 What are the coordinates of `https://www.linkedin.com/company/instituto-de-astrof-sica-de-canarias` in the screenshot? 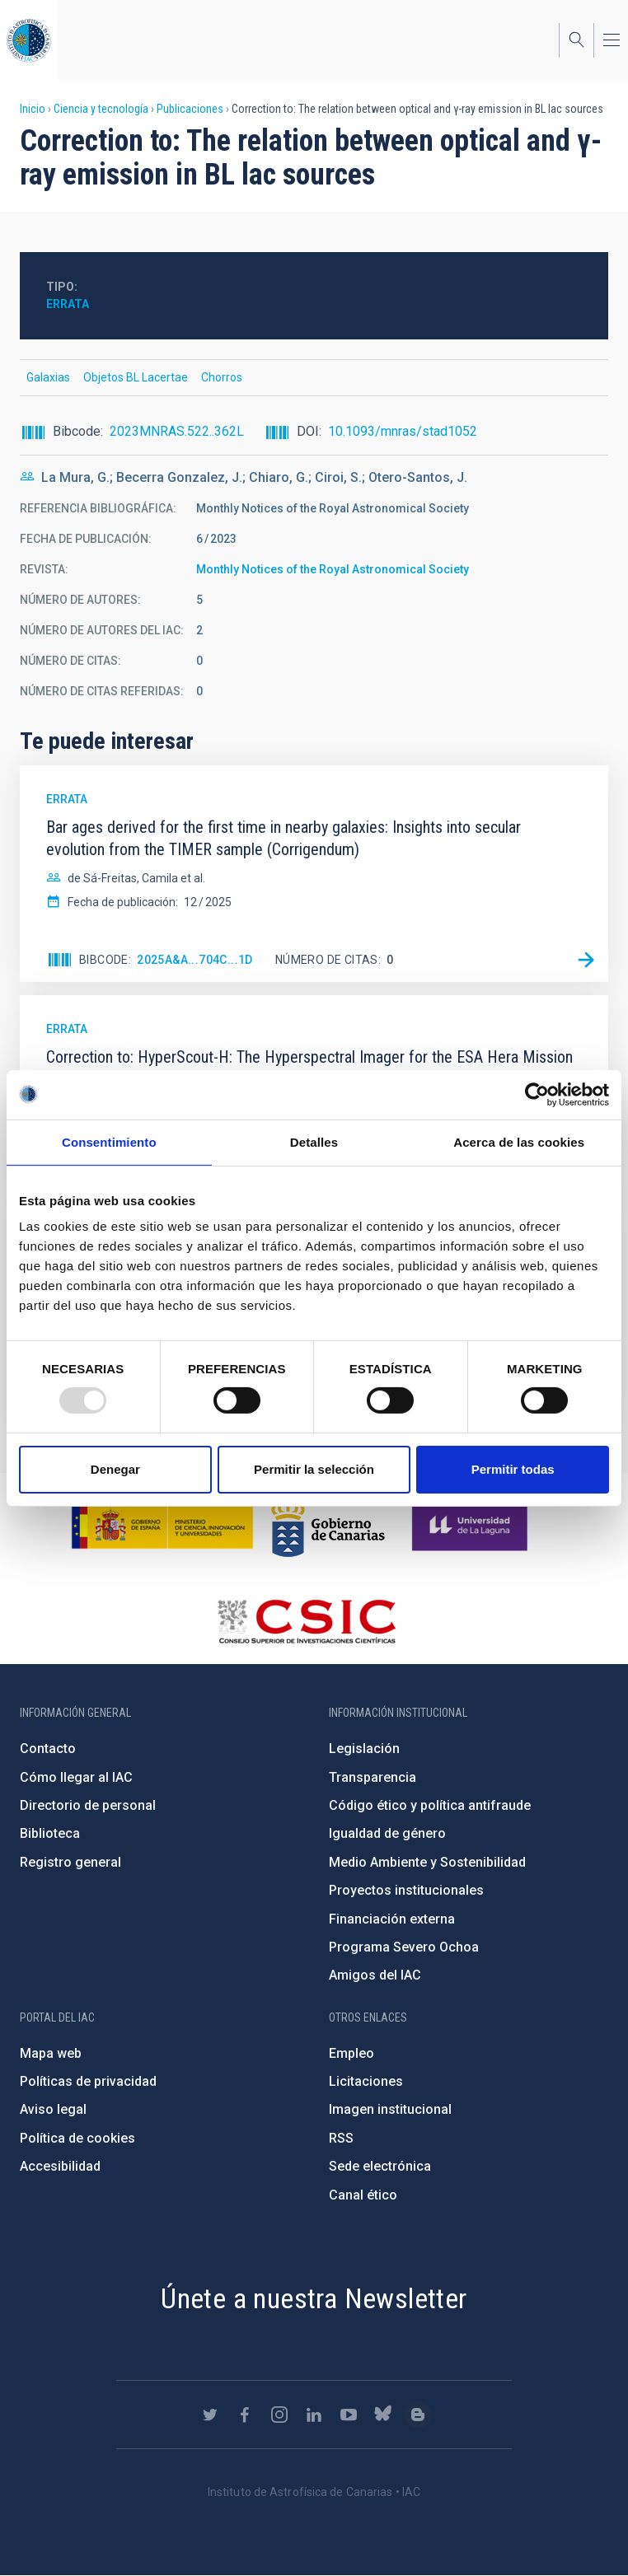 It's located at (314, 2414).